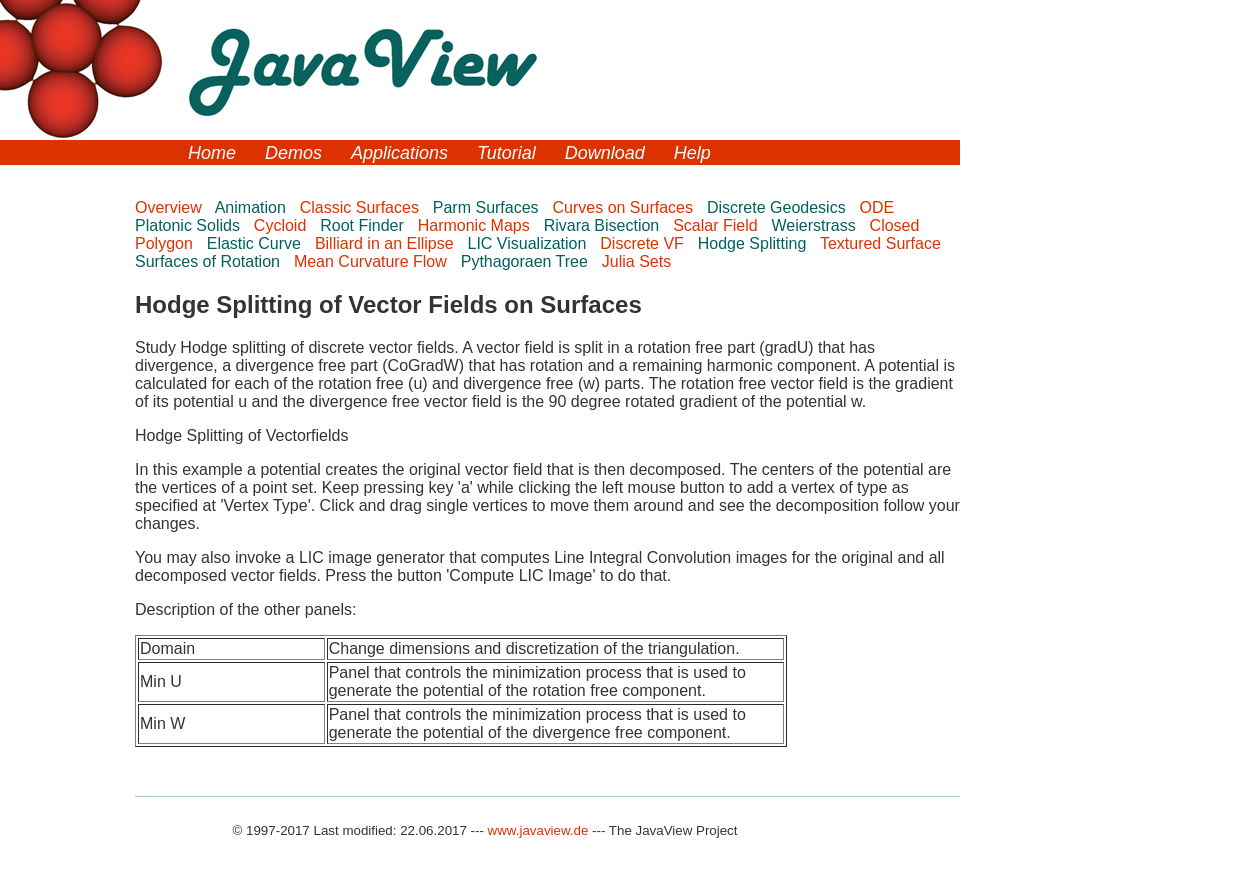  Describe the element at coordinates (506, 153) in the screenshot. I see `Tutorial` at that location.